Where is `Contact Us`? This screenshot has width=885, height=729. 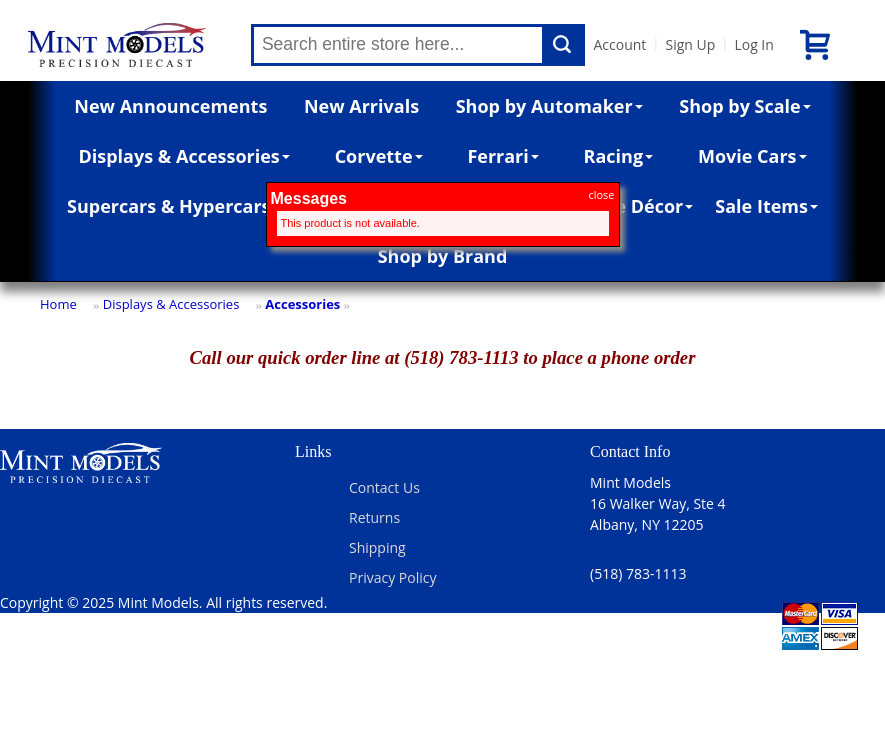 Contact Us is located at coordinates (384, 487).